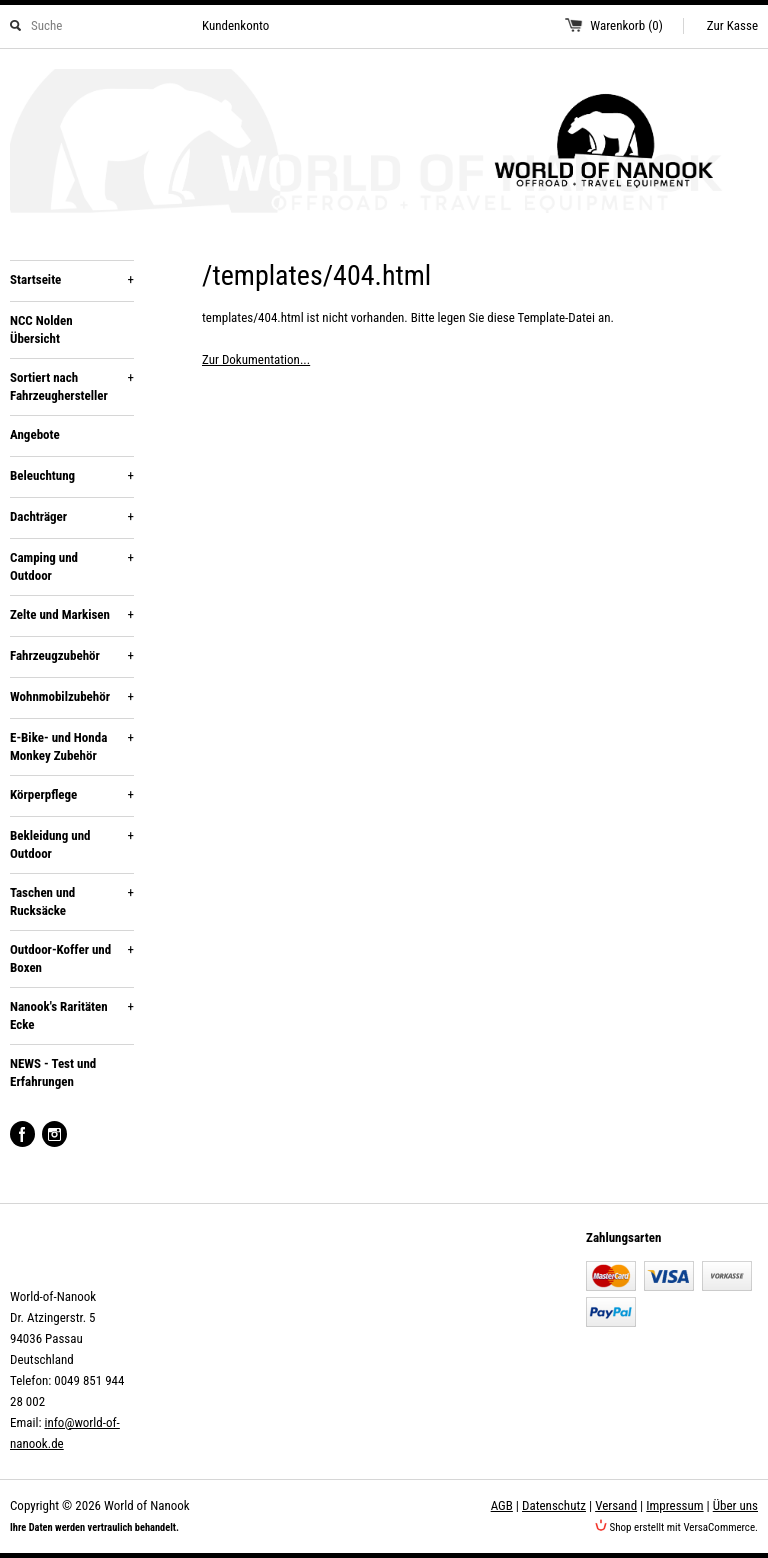 The width and height of the screenshot is (768, 1558). Describe the element at coordinates (554, 1505) in the screenshot. I see `Datenschutz` at that location.